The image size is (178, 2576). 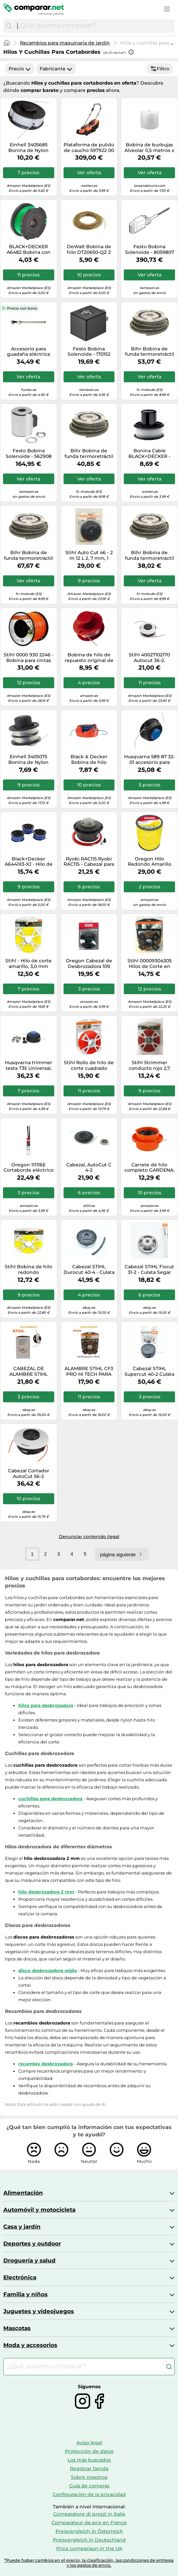 I want to click on Stihl Bobina de hilo redondo 00009302344 3,0 mm x 53 m amarillo para desbrozadora, so click(x=28, y=1269).